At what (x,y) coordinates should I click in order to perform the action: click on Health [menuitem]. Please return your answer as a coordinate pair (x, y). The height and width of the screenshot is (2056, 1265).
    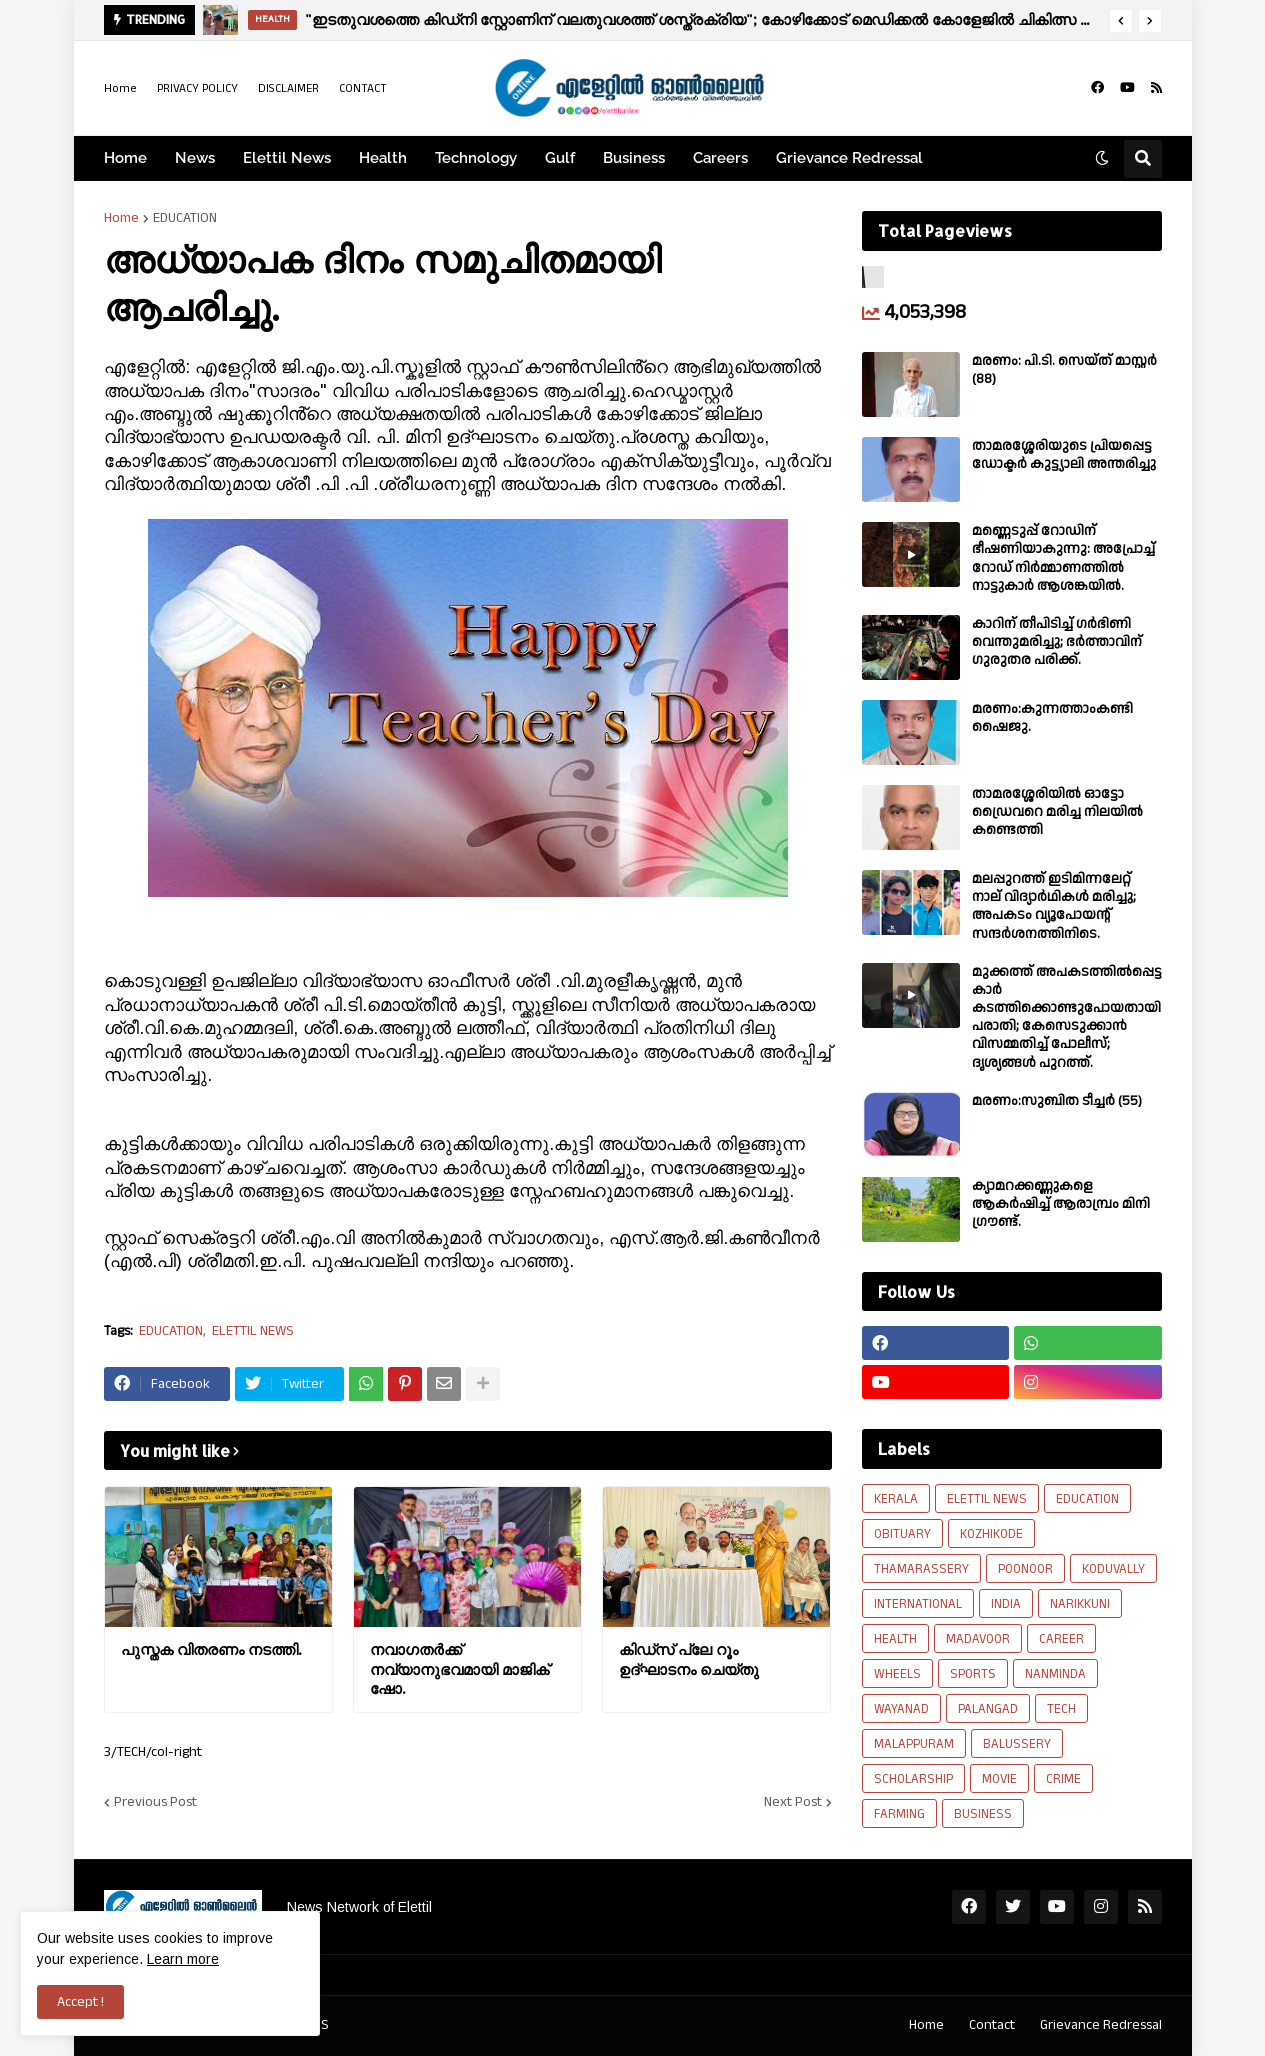
    Looking at the image, I should click on (383, 158).